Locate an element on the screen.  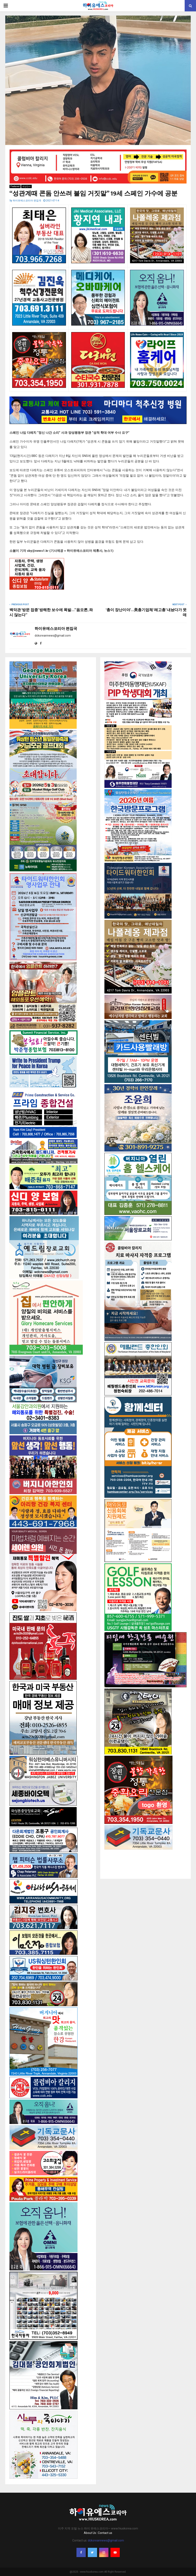
하이유에스코리아 편집국 is located at coordinates (27, 200).